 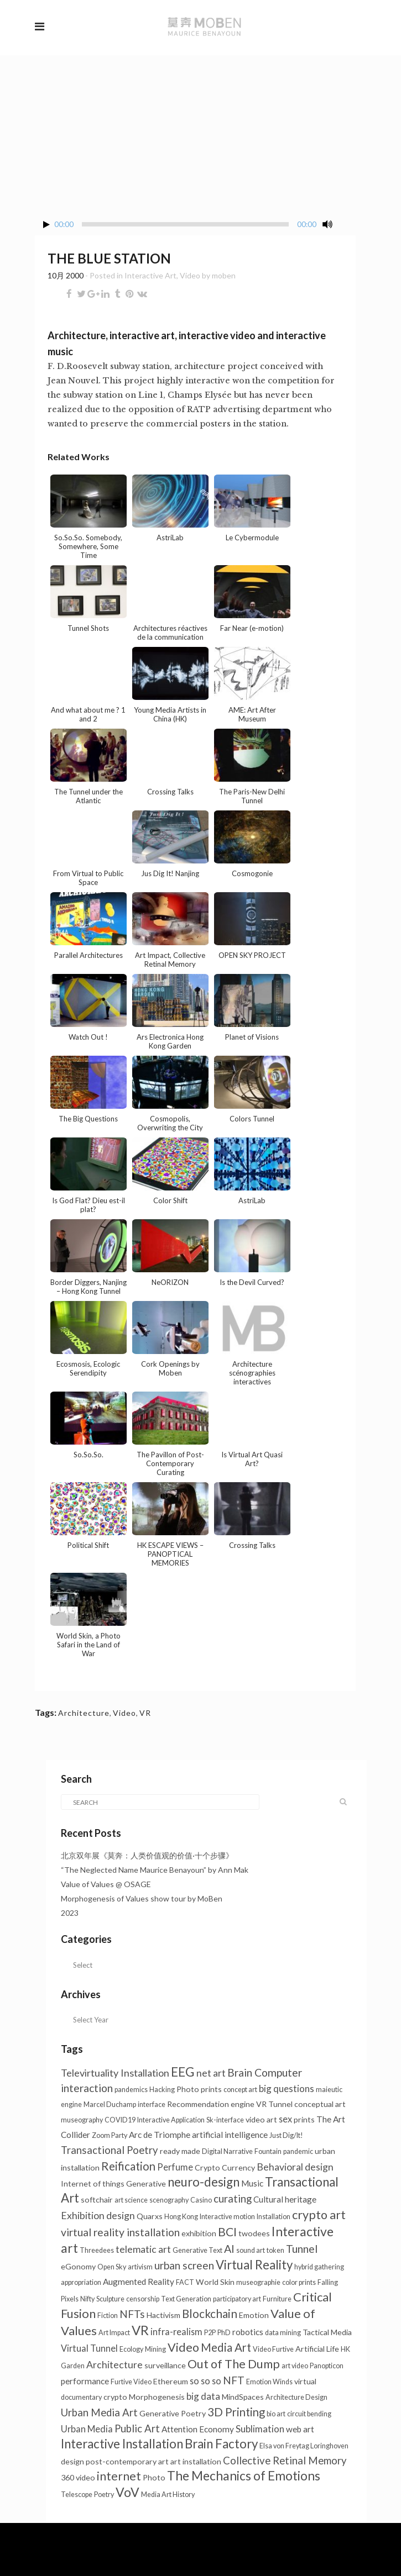 What do you see at coordinates (140, 2267) in the screenshot?
I see `artivism [artivism (1个项目)]` at bounding box center [140, 2267].